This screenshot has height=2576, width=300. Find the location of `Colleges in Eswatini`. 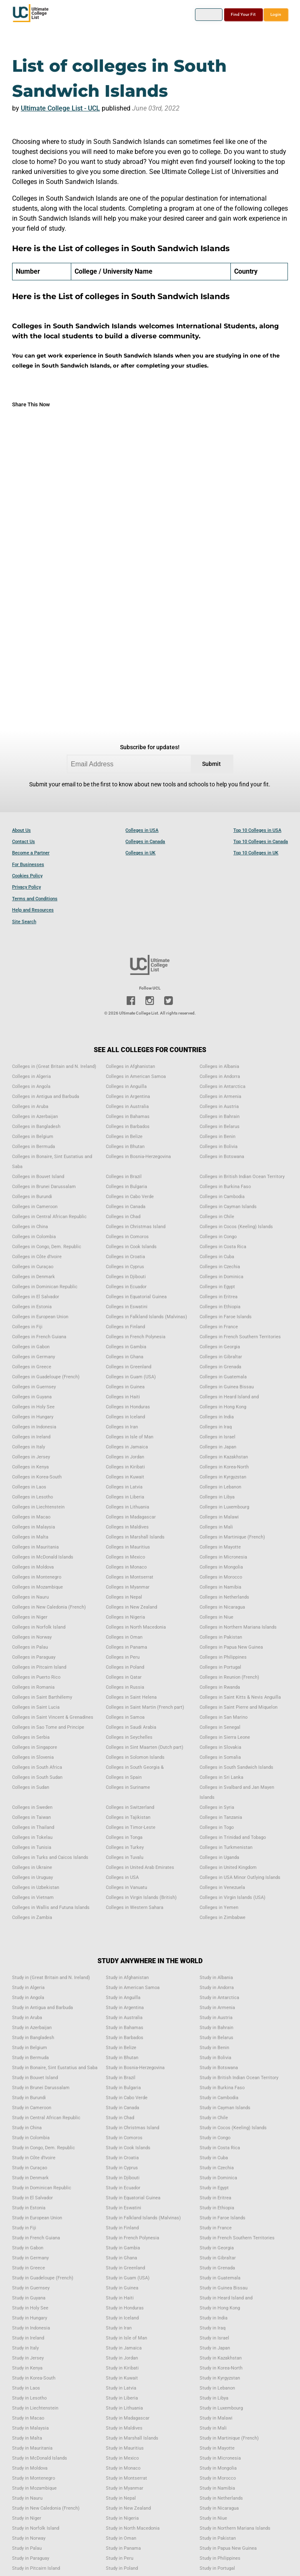

Colleges in Eswatini is located at coordinates (127, 1306).